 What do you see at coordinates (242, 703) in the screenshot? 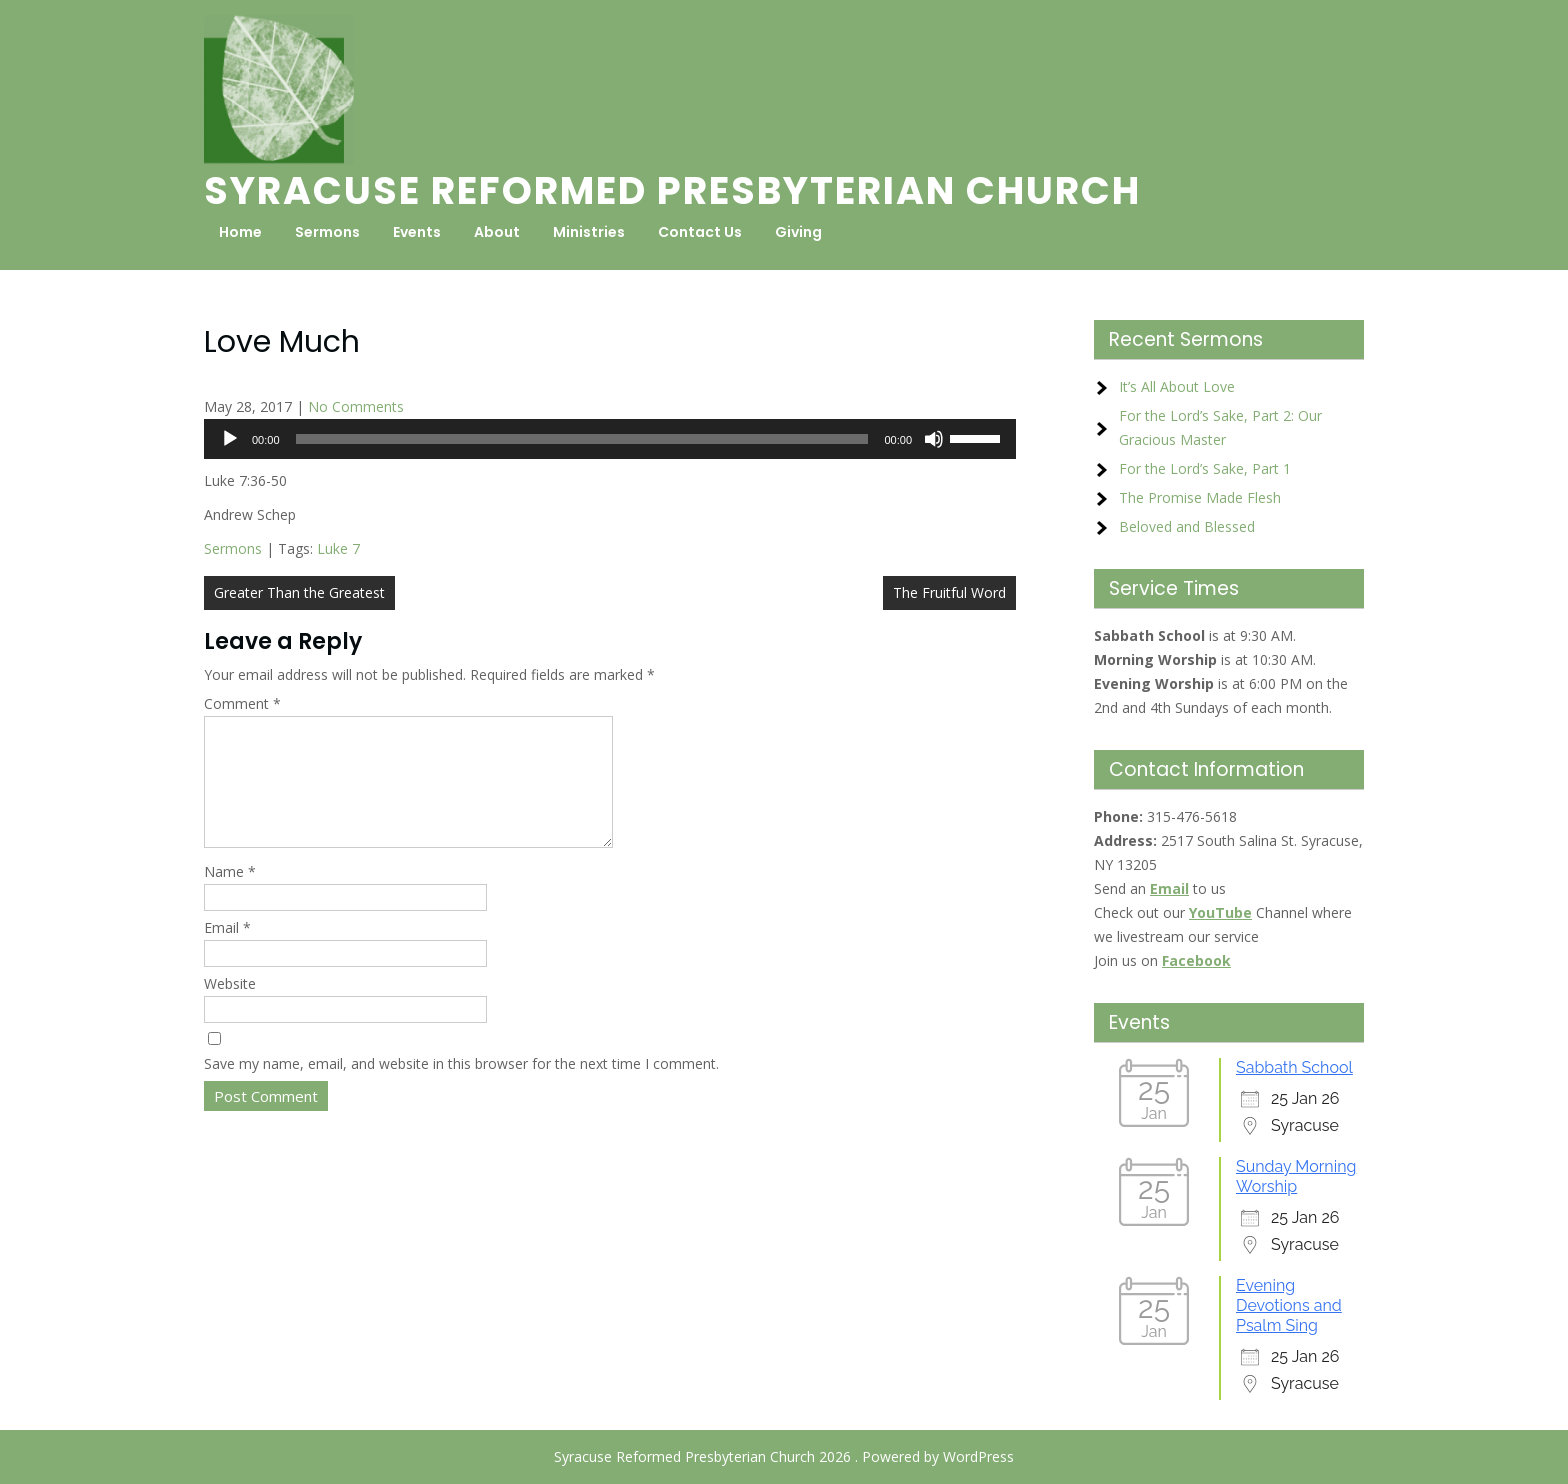
I see `Comment` at bounding box center [242, 703].